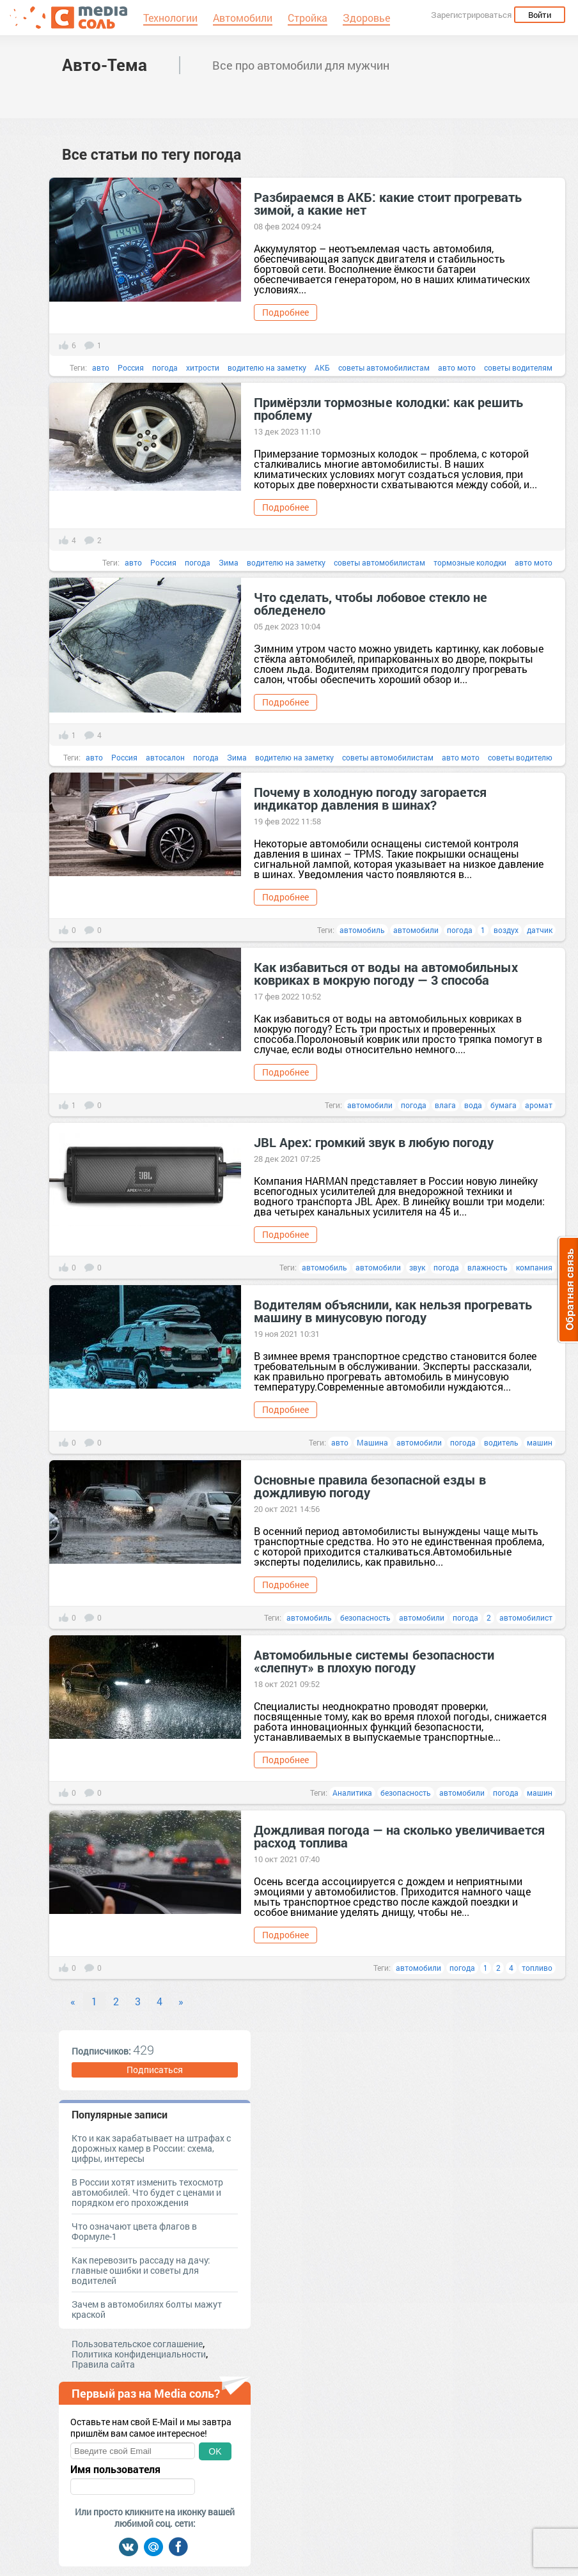  What do you see at coordinates (506, 930) in the screenshot?
I see `воздух` at bounding box center [506, 930].